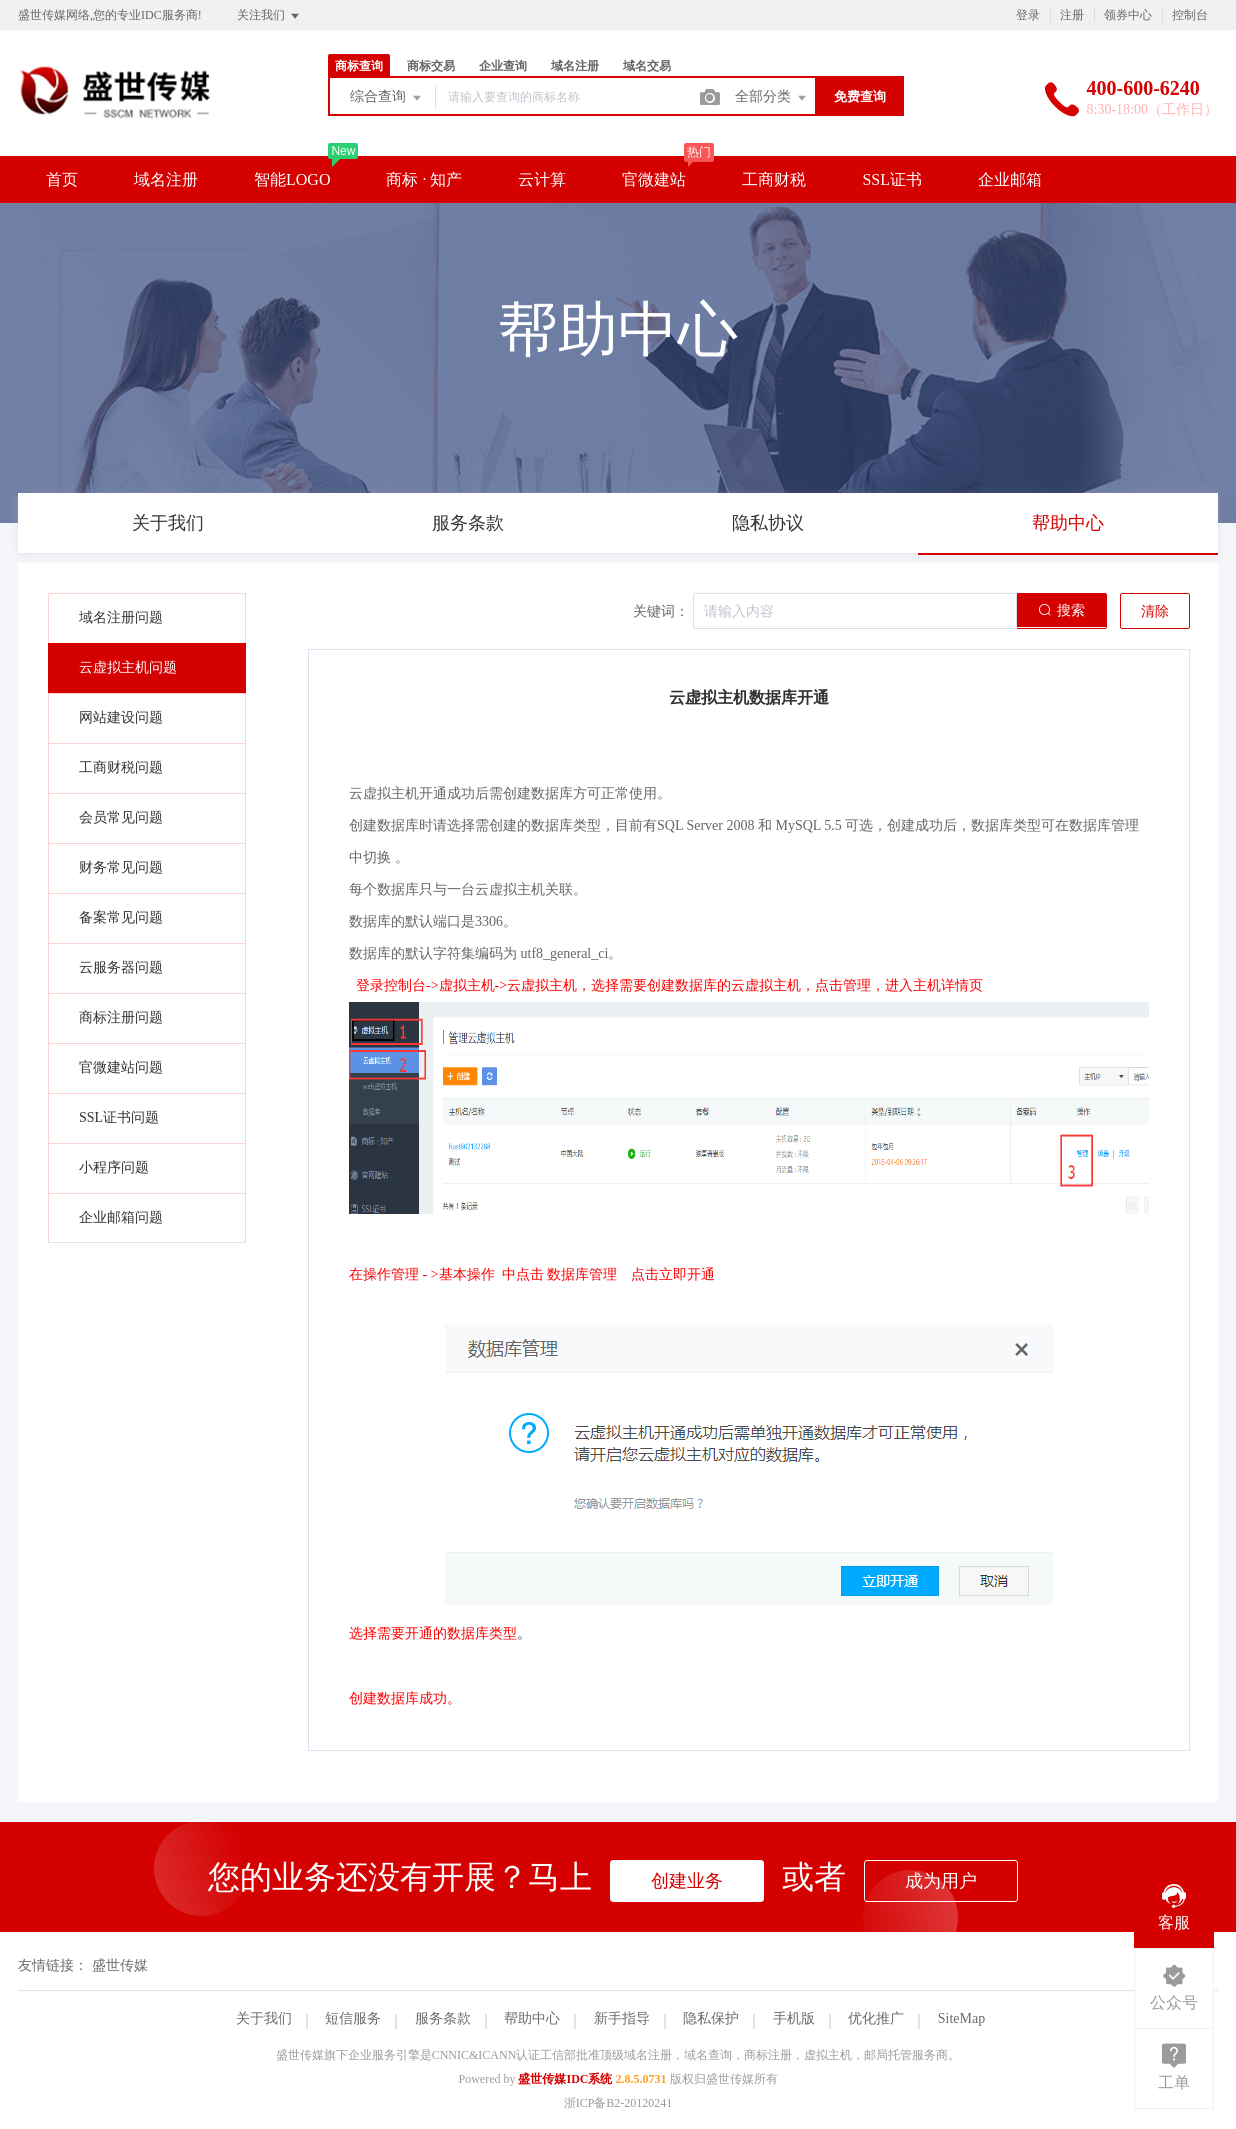 The height and width of the screenshot is (2129, 1236). I want to click on 首页, so click(62, 179).